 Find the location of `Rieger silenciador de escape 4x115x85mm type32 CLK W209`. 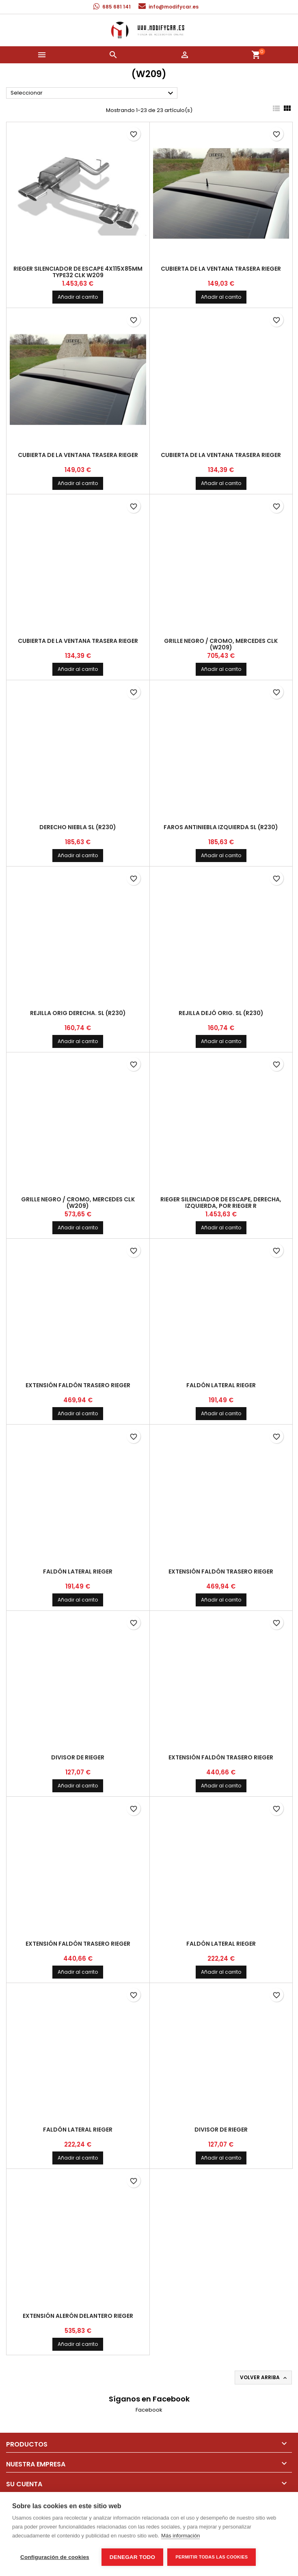

Rieger silenciador de escape 4x115x85mm type32 CLK W209 is located at coordinates (78, 272).